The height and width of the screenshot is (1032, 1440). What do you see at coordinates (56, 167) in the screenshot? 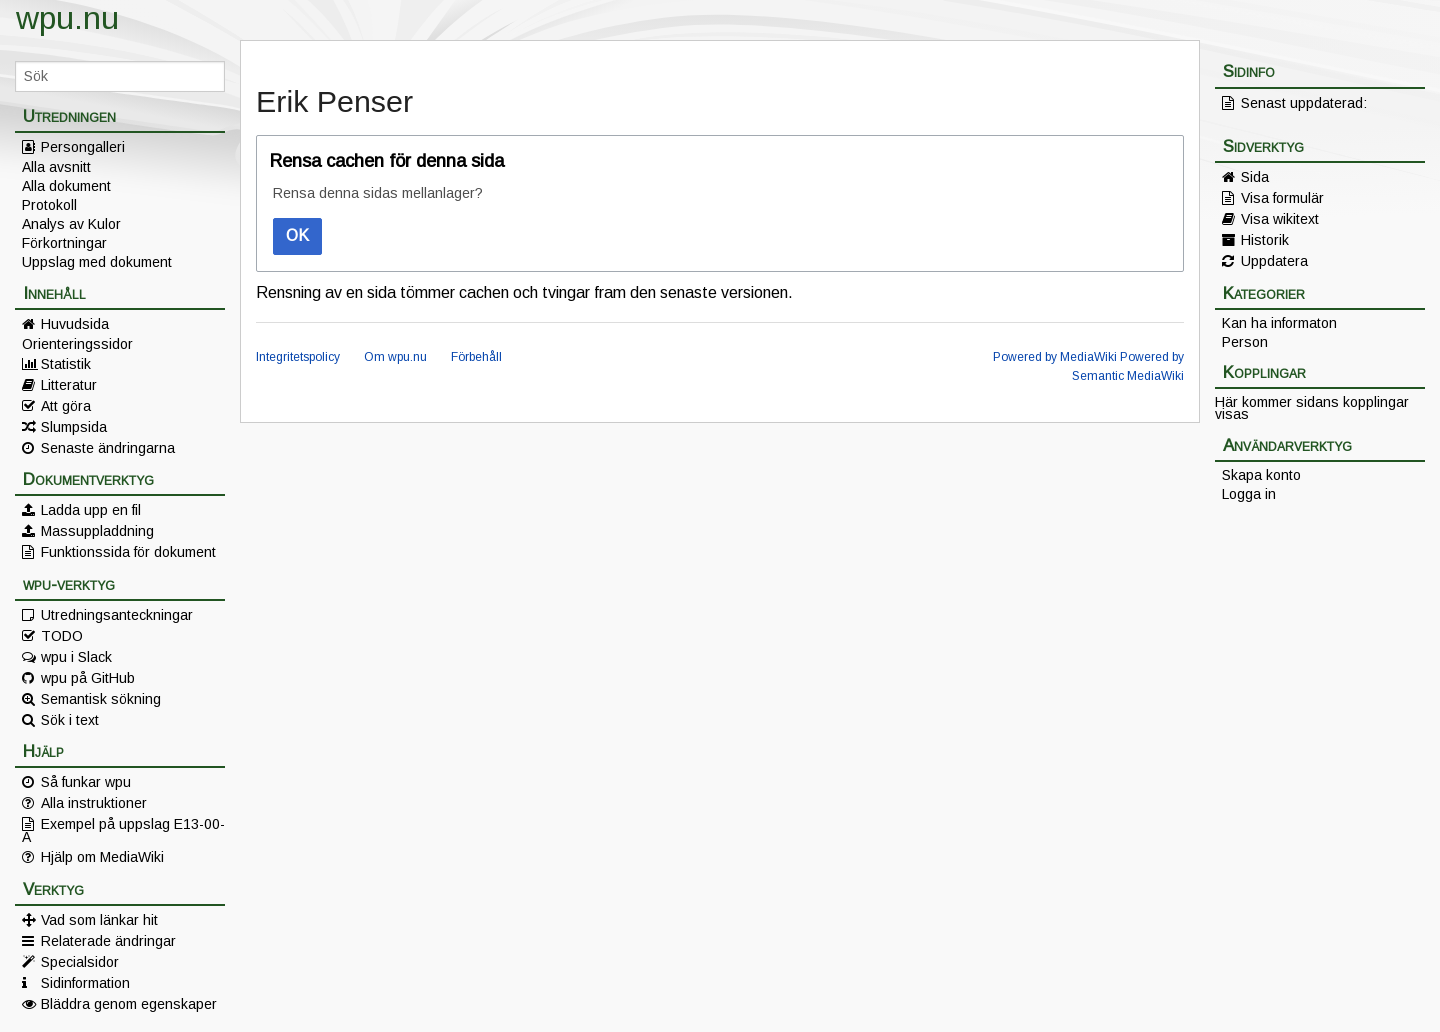
I see `Alla avsnitt` at bounding box center [56, 167].